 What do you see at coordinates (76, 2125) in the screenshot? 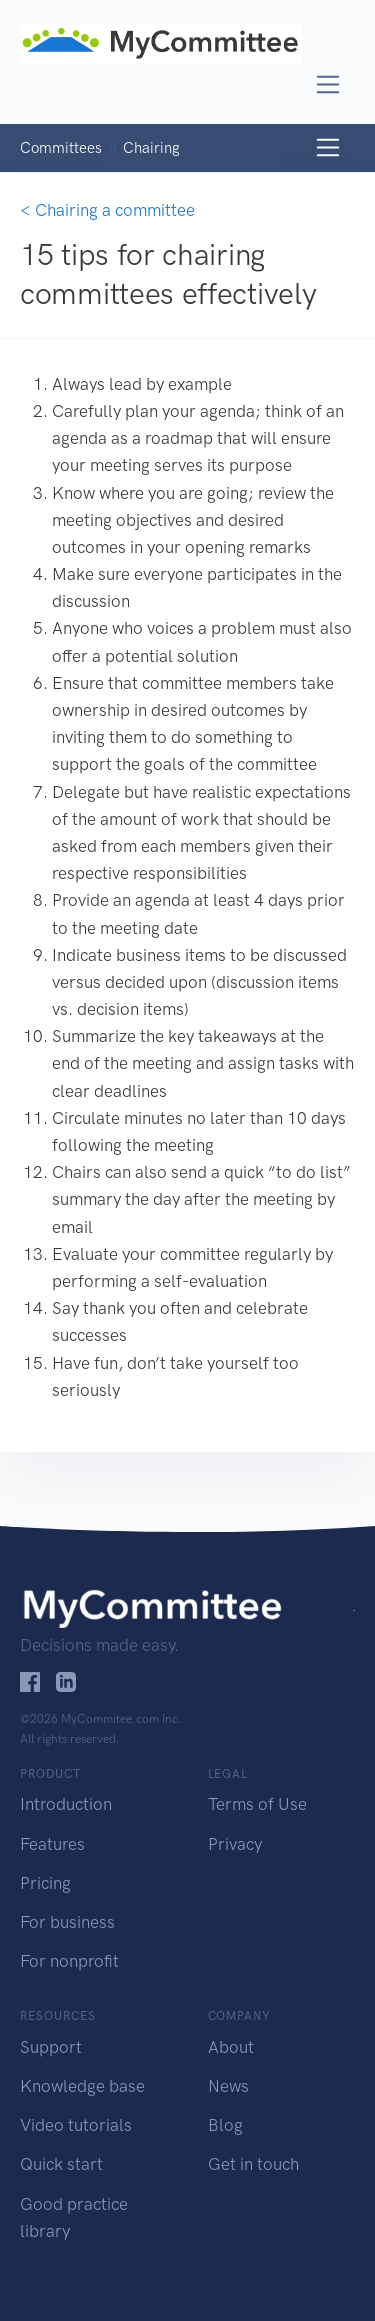
I see `Video tutorials` at bounding box center [76, 2125].